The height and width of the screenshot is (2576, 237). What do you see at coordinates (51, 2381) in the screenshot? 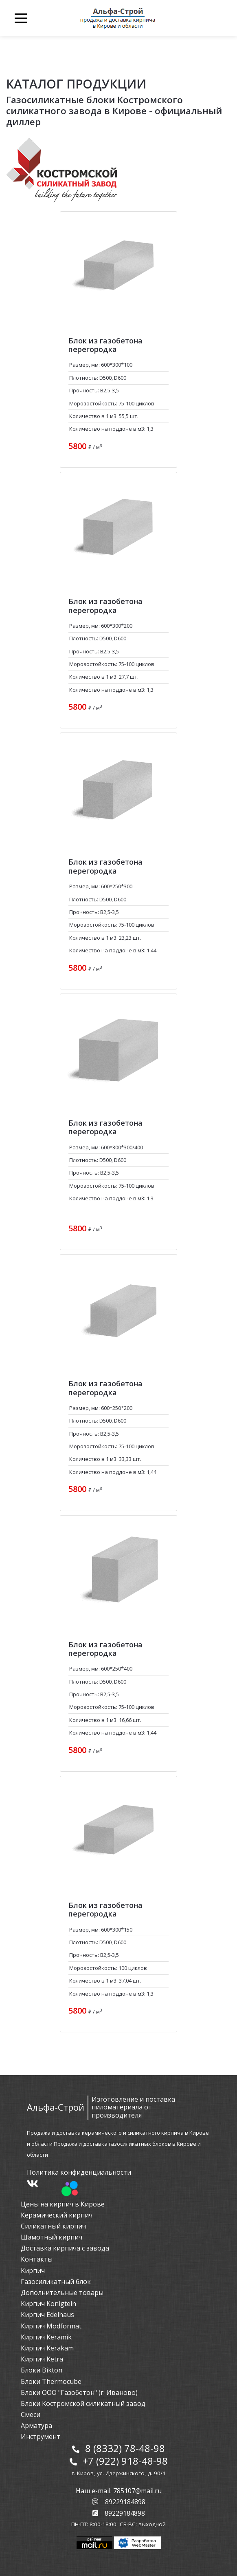
I see `Блоки Thermocube` at bounding box center [51, 2381].